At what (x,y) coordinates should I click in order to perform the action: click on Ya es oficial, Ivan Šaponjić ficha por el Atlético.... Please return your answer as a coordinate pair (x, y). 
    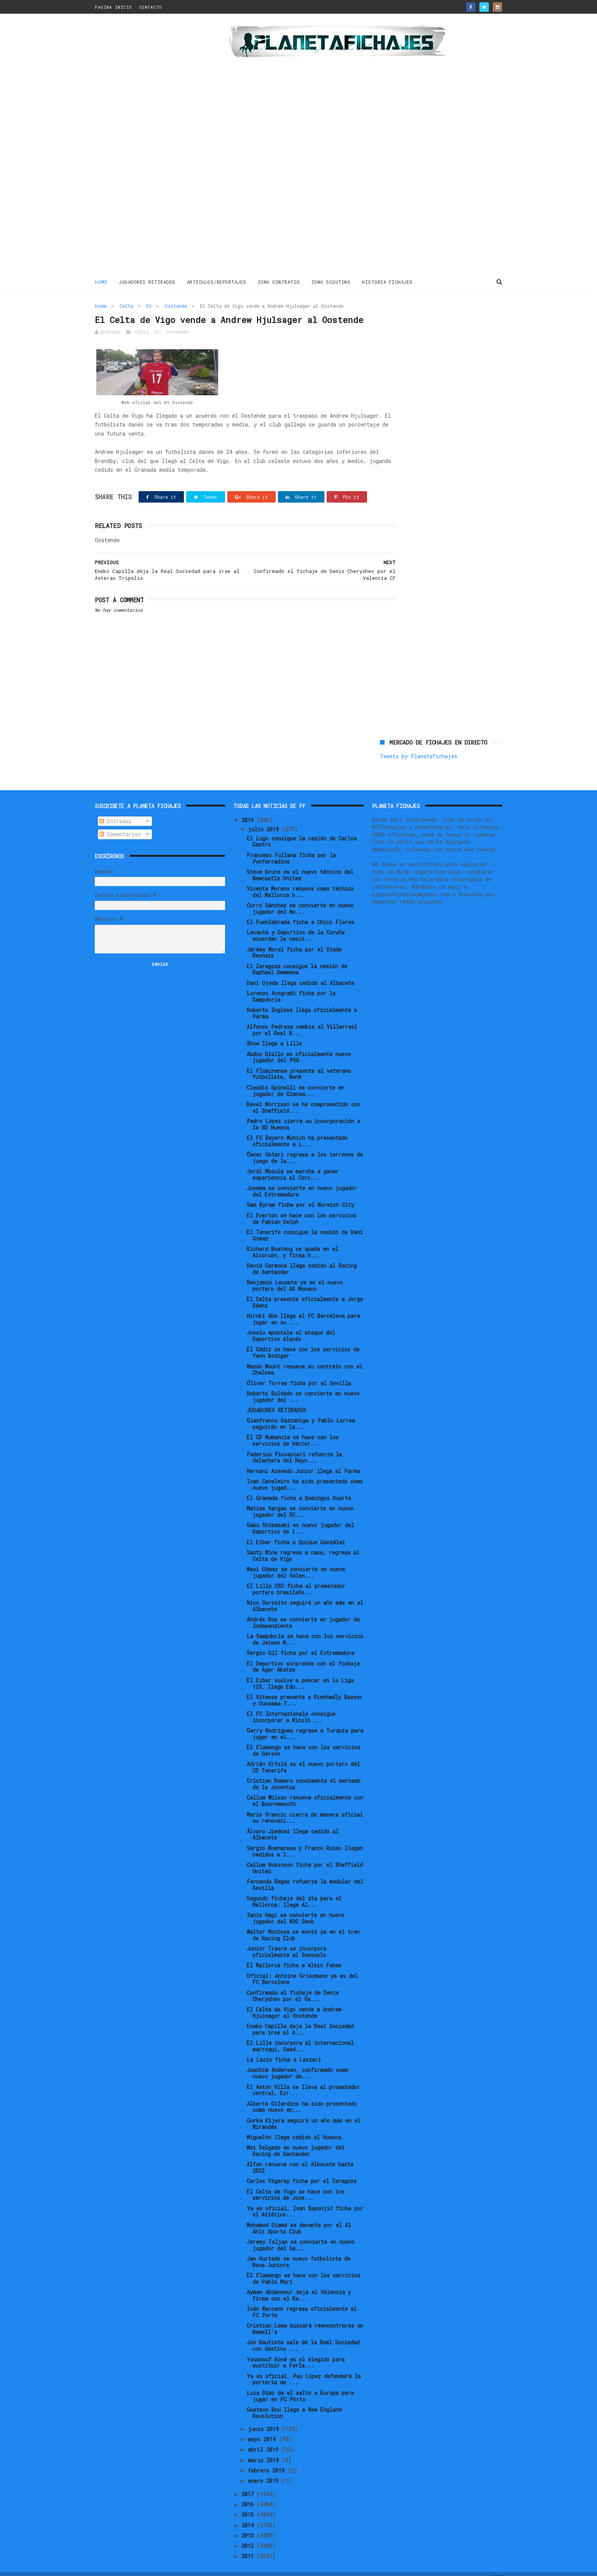
    Looking at the image, I should click on (305, 2198).